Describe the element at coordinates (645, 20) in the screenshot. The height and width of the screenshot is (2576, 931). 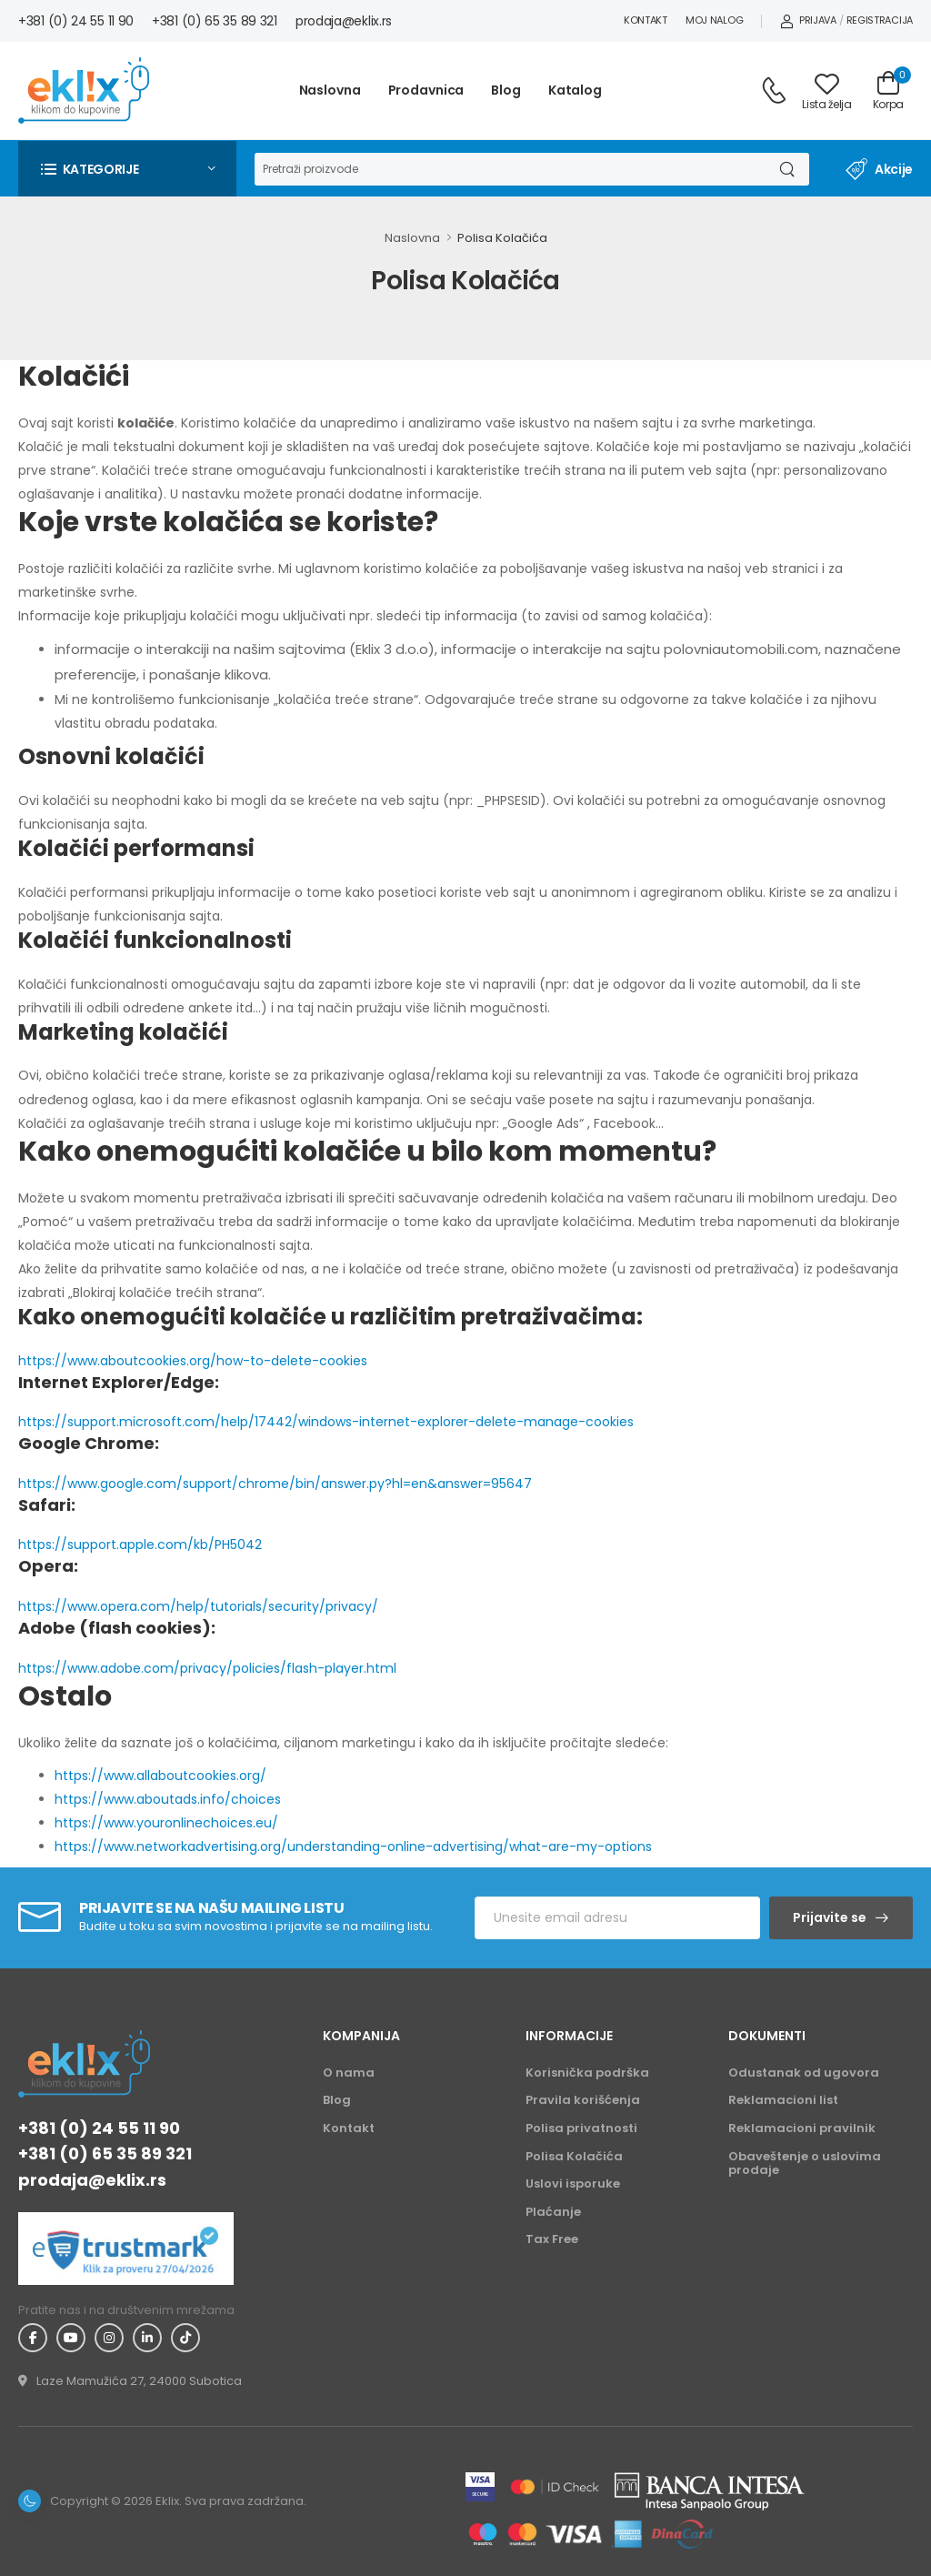
I see `Kontakt` at that location.